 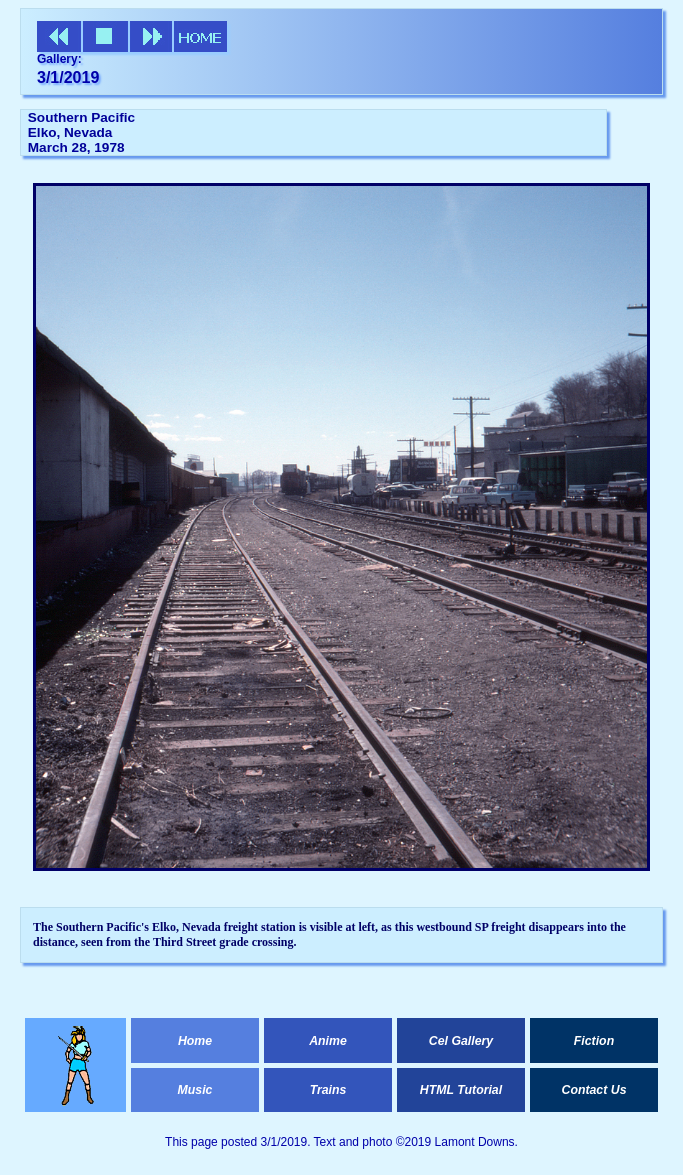 What do you see at coordinates (195, 1090) in the screenshot?
I see `Music` at bounding box center [195, 1090].